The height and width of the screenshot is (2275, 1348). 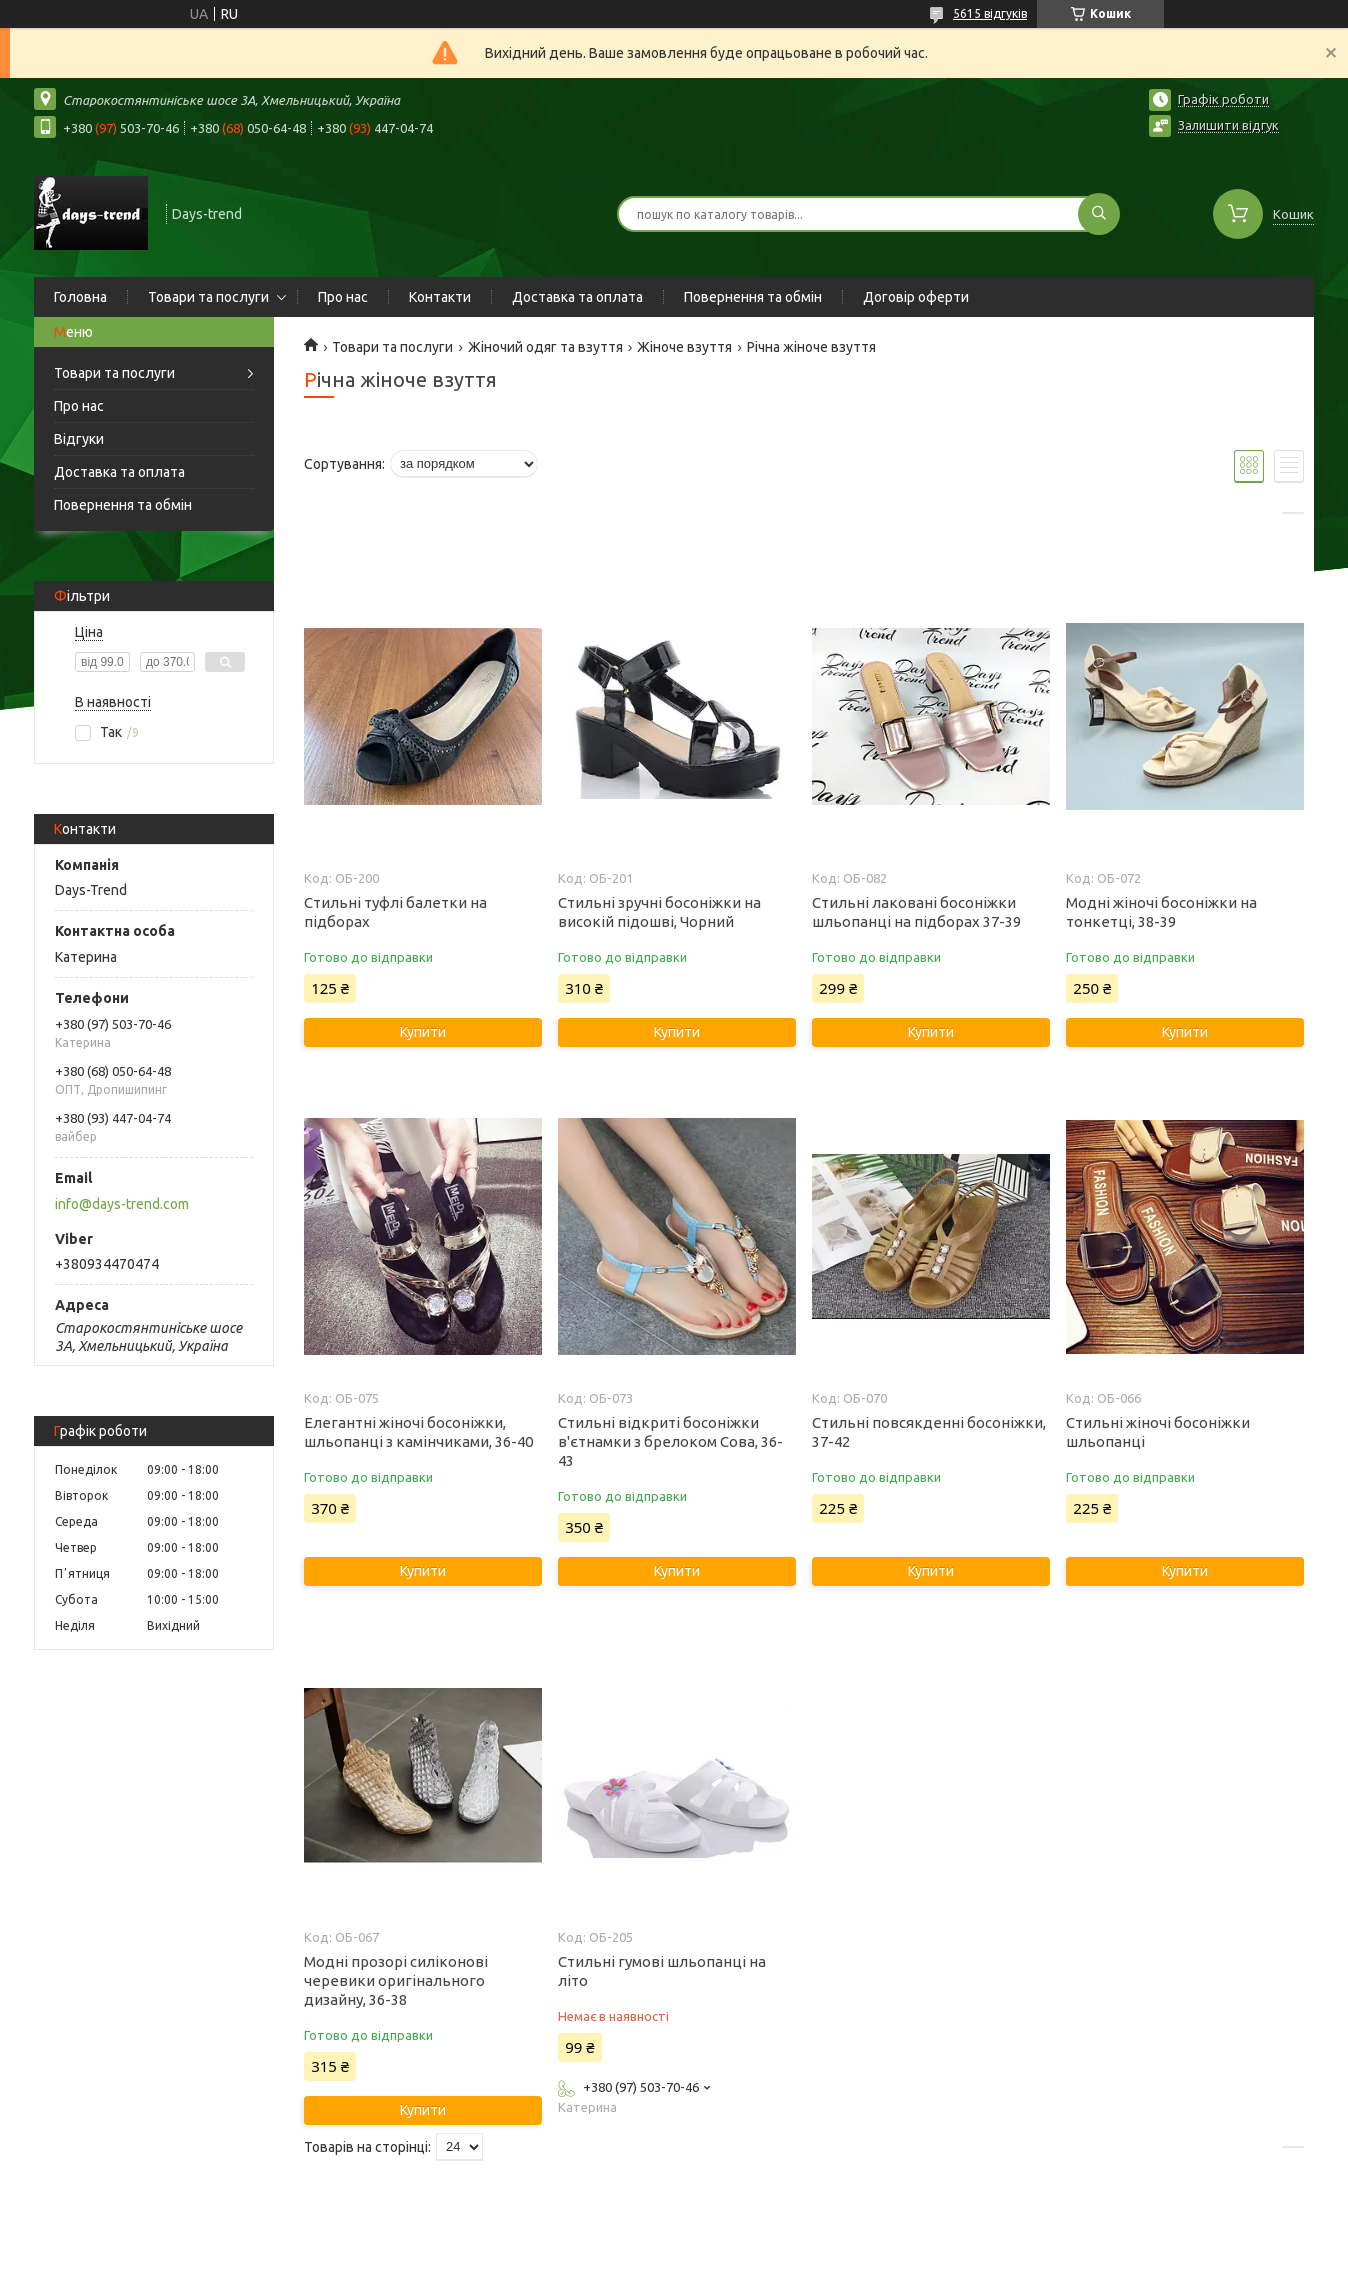 What do you see at coordinates (208, 297) in the screenshot?
I see `Товари та послуги` at bounding box center [208, 297].